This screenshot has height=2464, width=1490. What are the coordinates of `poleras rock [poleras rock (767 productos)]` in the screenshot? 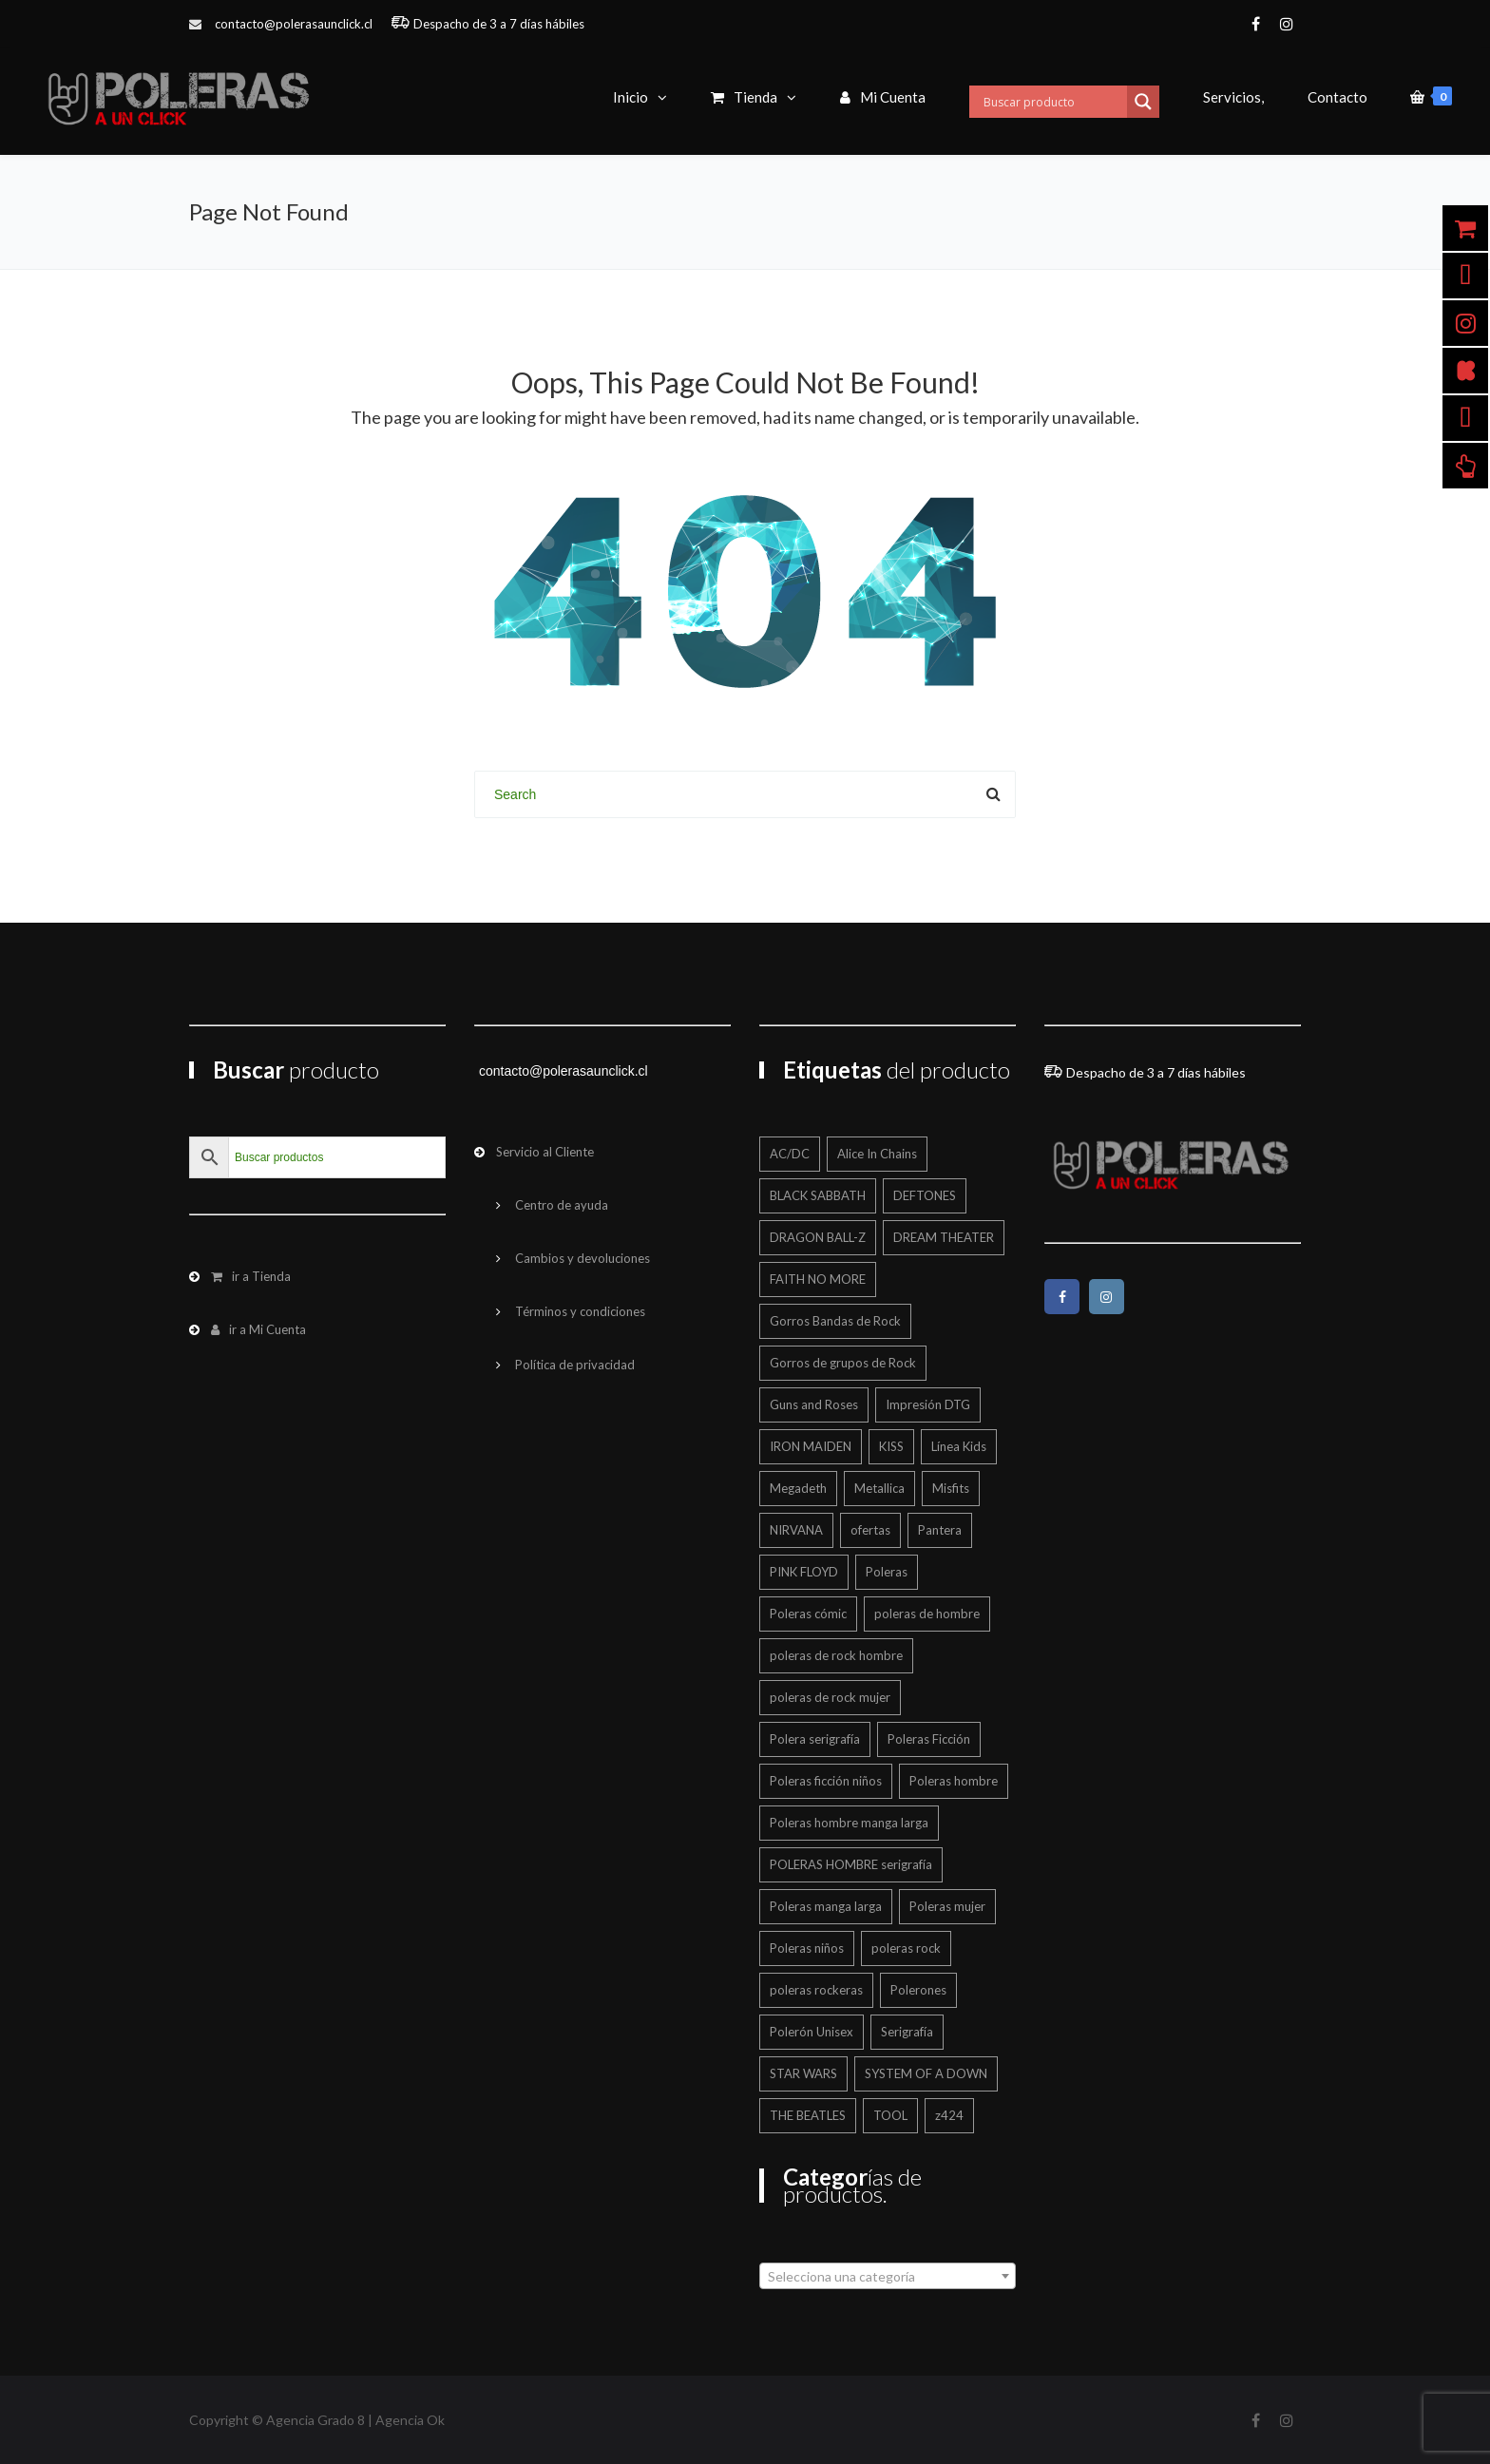 It's located at (906, 1948).